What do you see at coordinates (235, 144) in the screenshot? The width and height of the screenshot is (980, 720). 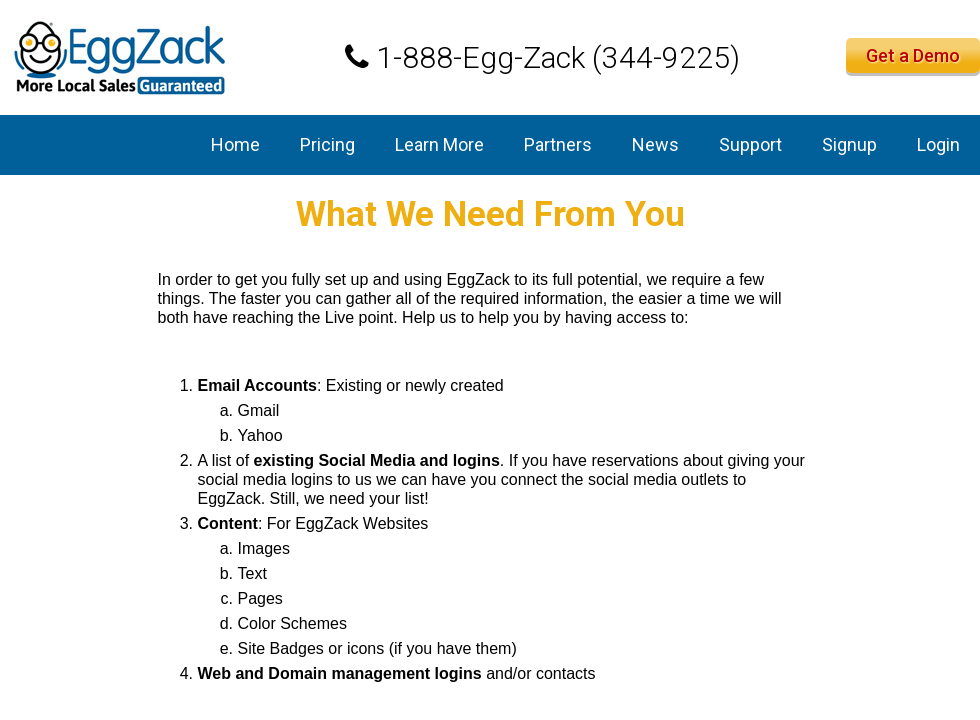 I see `Home` at bounding box center [235, 144].